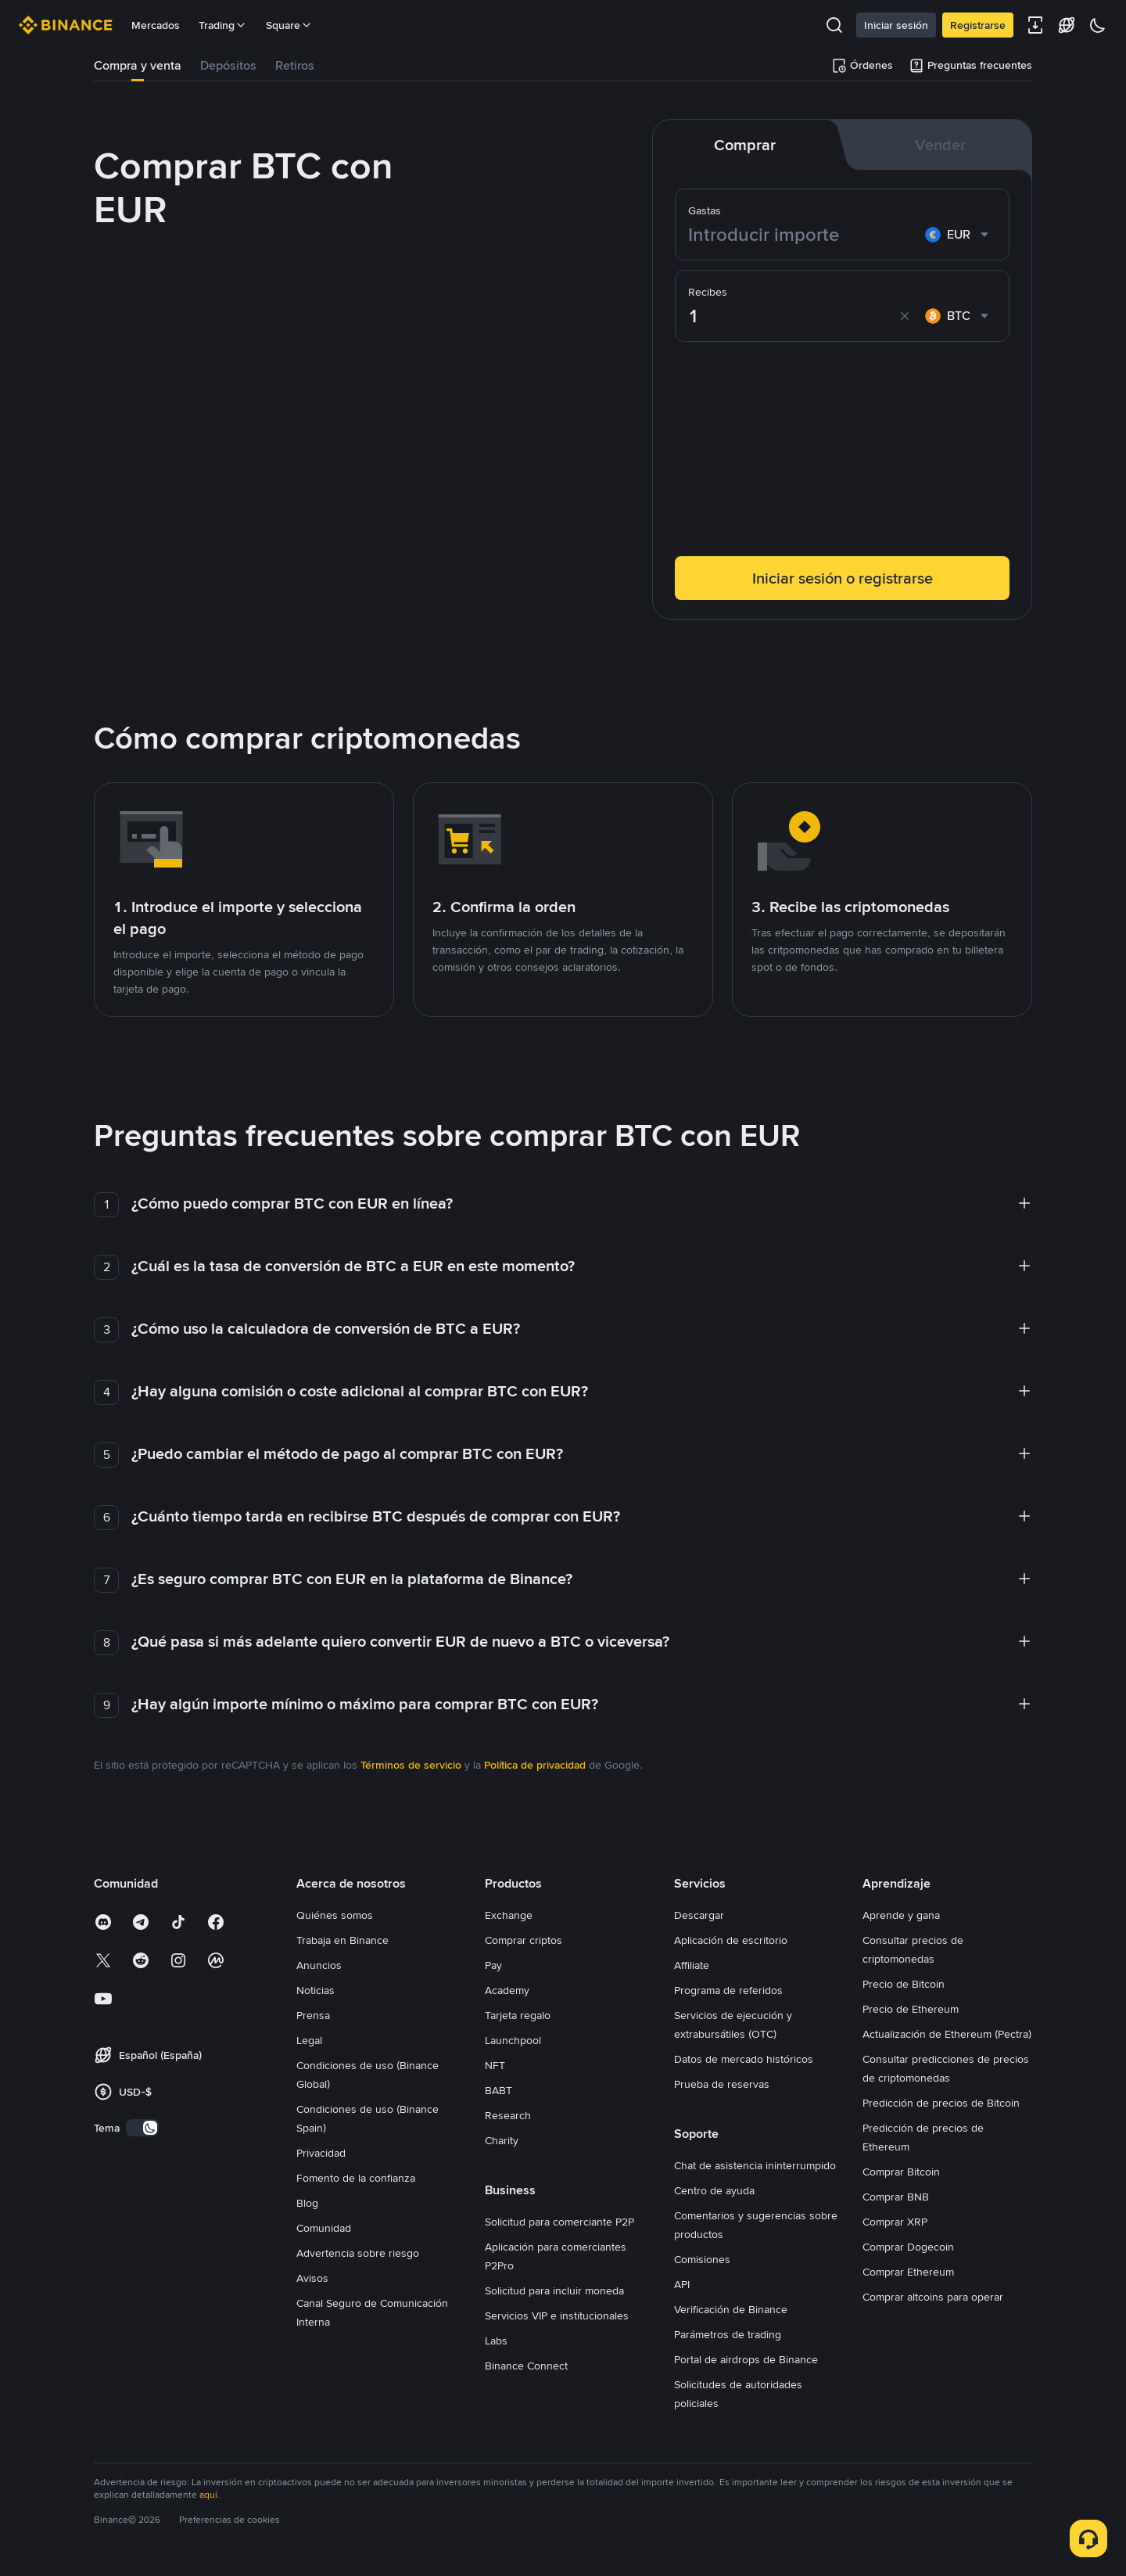  What do you see at coordinates (526, 2366) in the screenshot?
I see `Binance Connect` at bounding box center [526, 2366].